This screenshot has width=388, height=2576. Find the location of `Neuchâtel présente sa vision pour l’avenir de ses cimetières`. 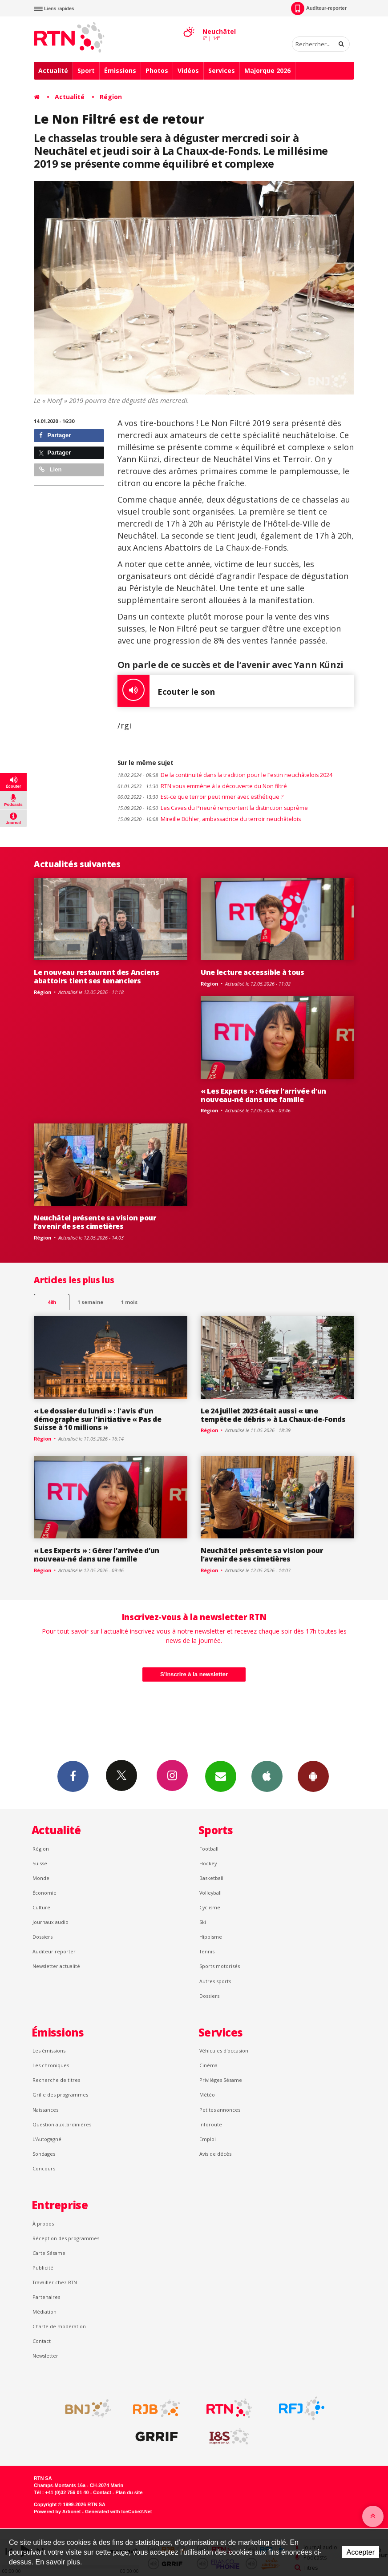

Neuchâtel présente sa vision pour l’avenir de ses cimetières is located at coordinates (95, 1222).